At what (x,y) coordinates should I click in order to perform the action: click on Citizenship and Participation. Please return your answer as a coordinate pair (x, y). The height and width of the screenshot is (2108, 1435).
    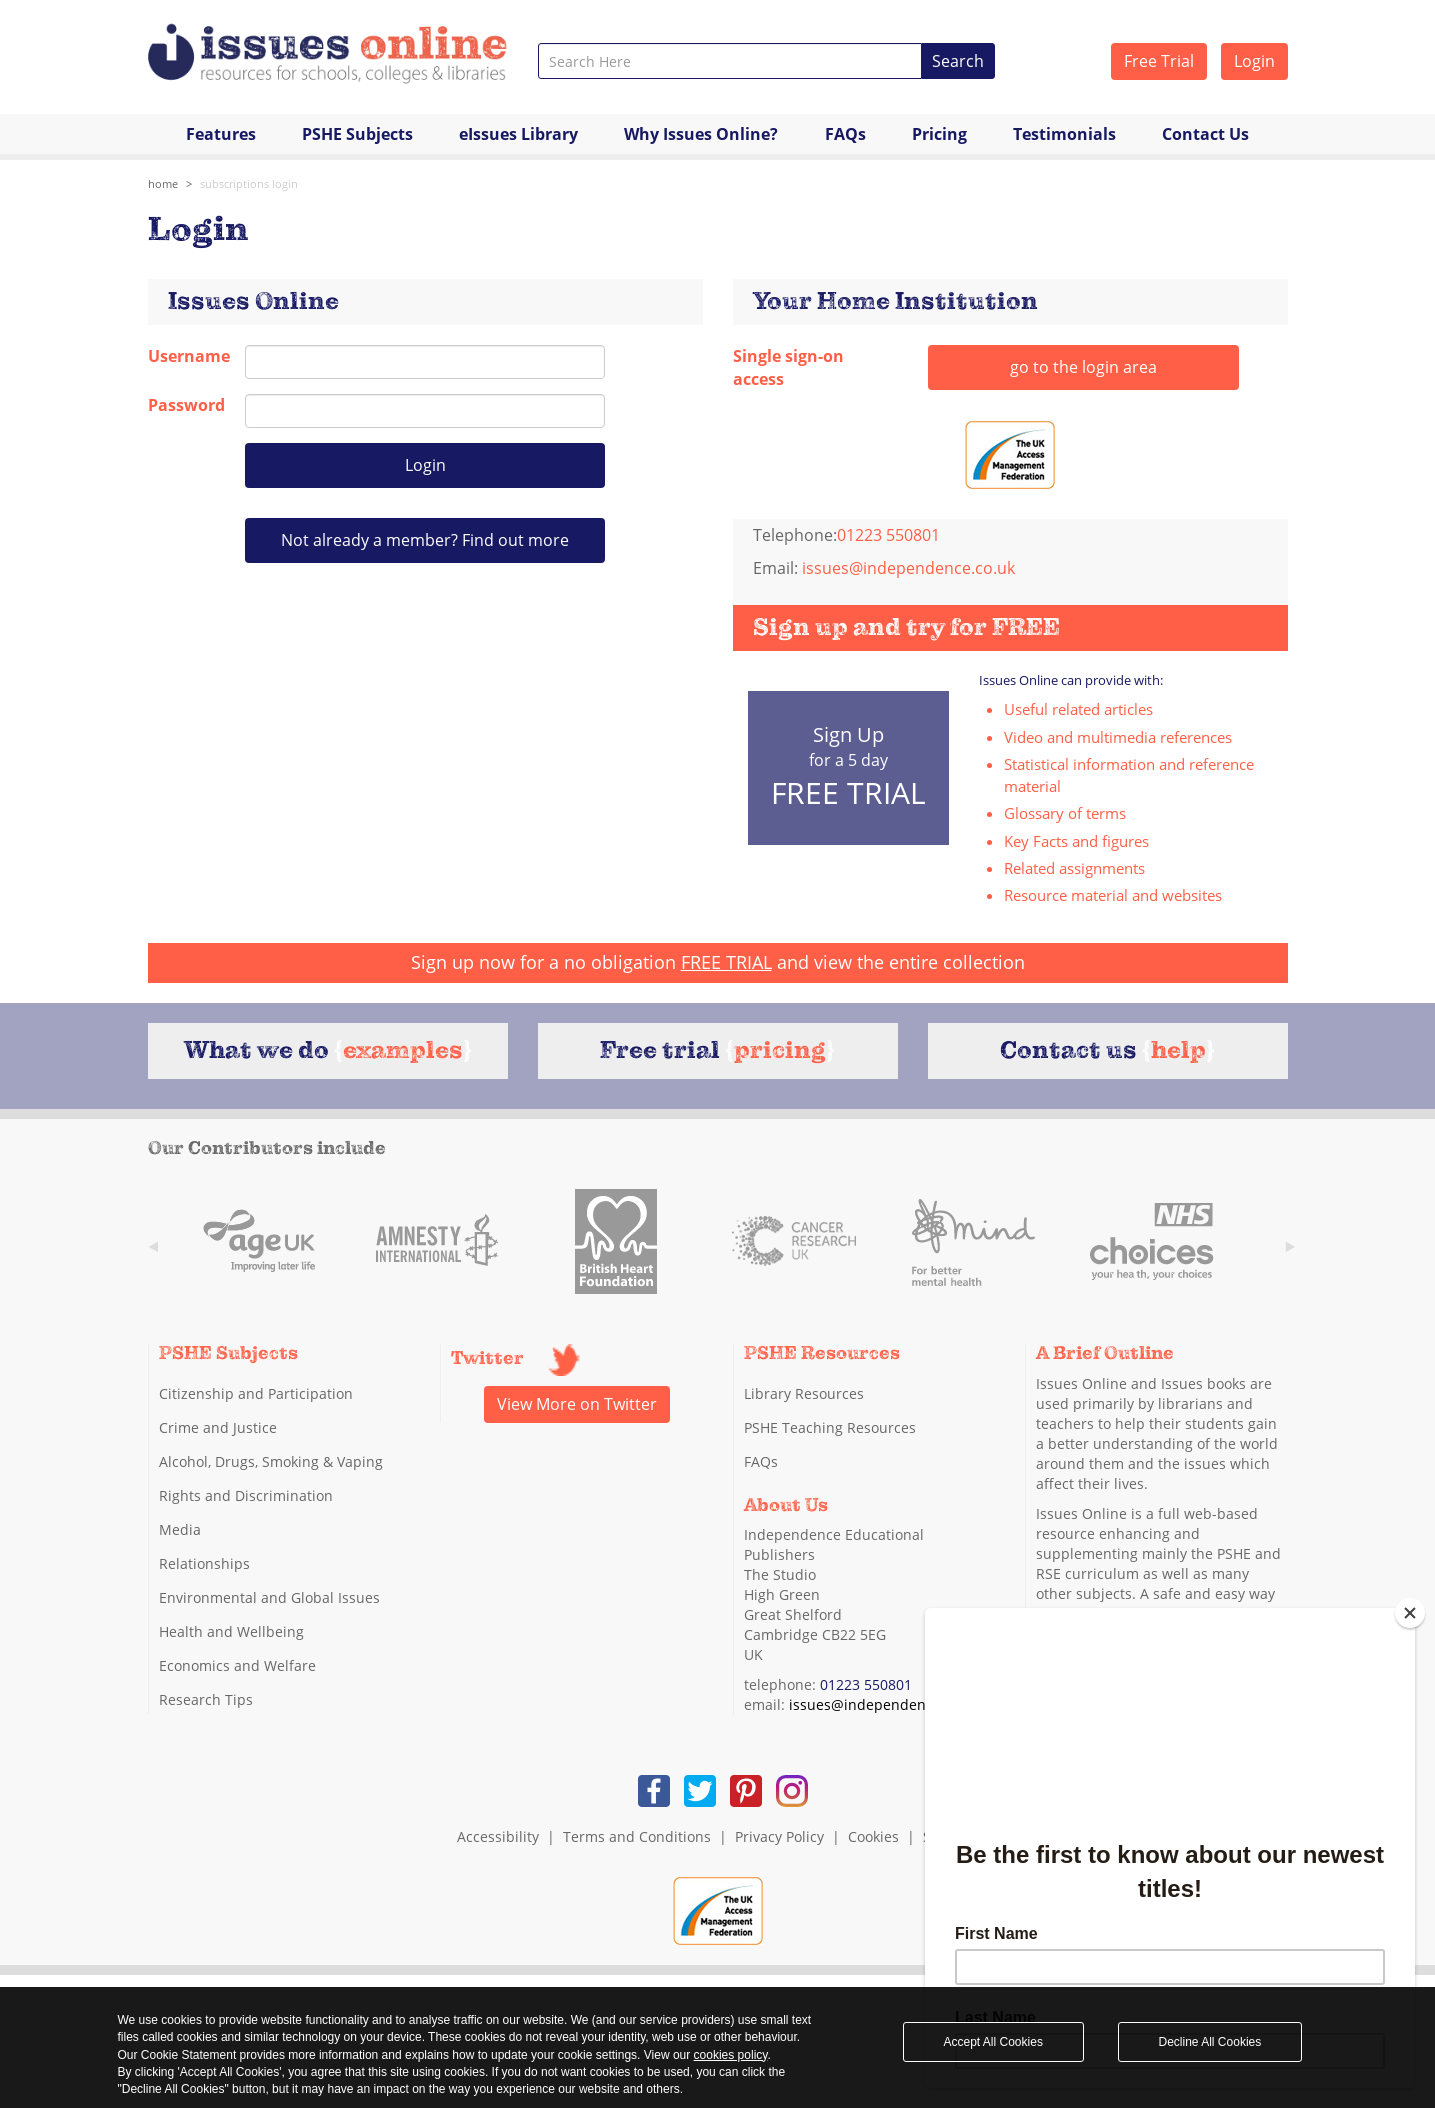
    Looking at the image, I should click on (256, 1393).